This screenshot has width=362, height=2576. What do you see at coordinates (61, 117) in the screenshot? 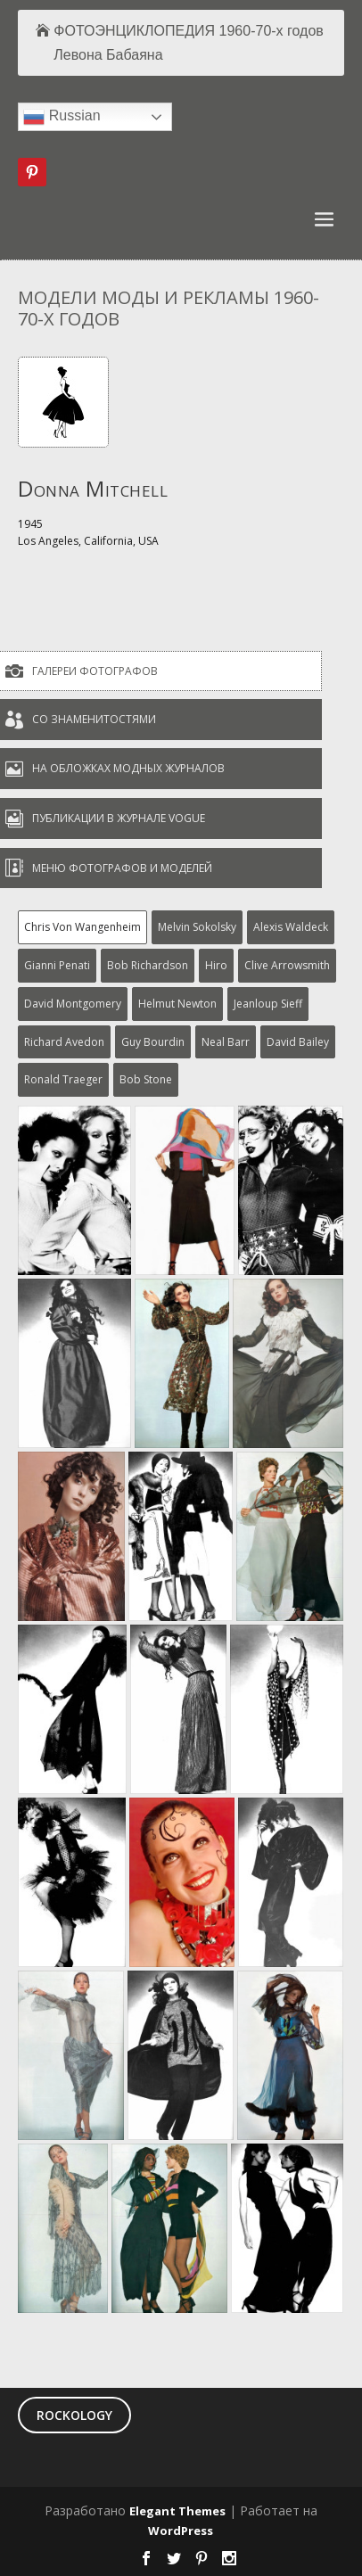
I see `Russian` at bounding box center [61, 117].